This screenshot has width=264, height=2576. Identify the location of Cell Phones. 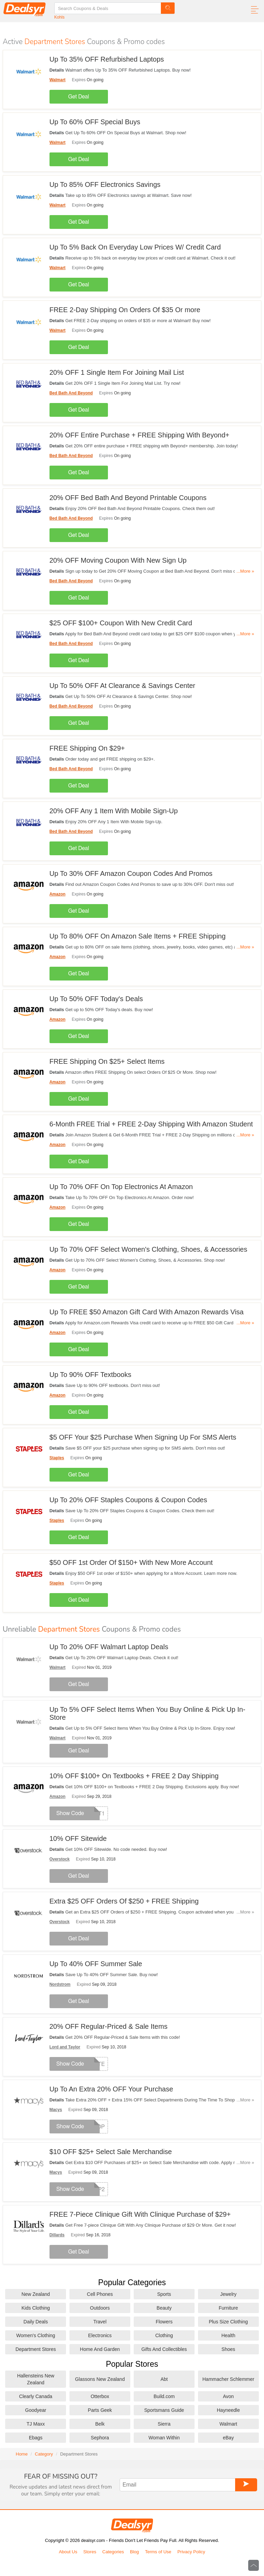
(100, 2294).